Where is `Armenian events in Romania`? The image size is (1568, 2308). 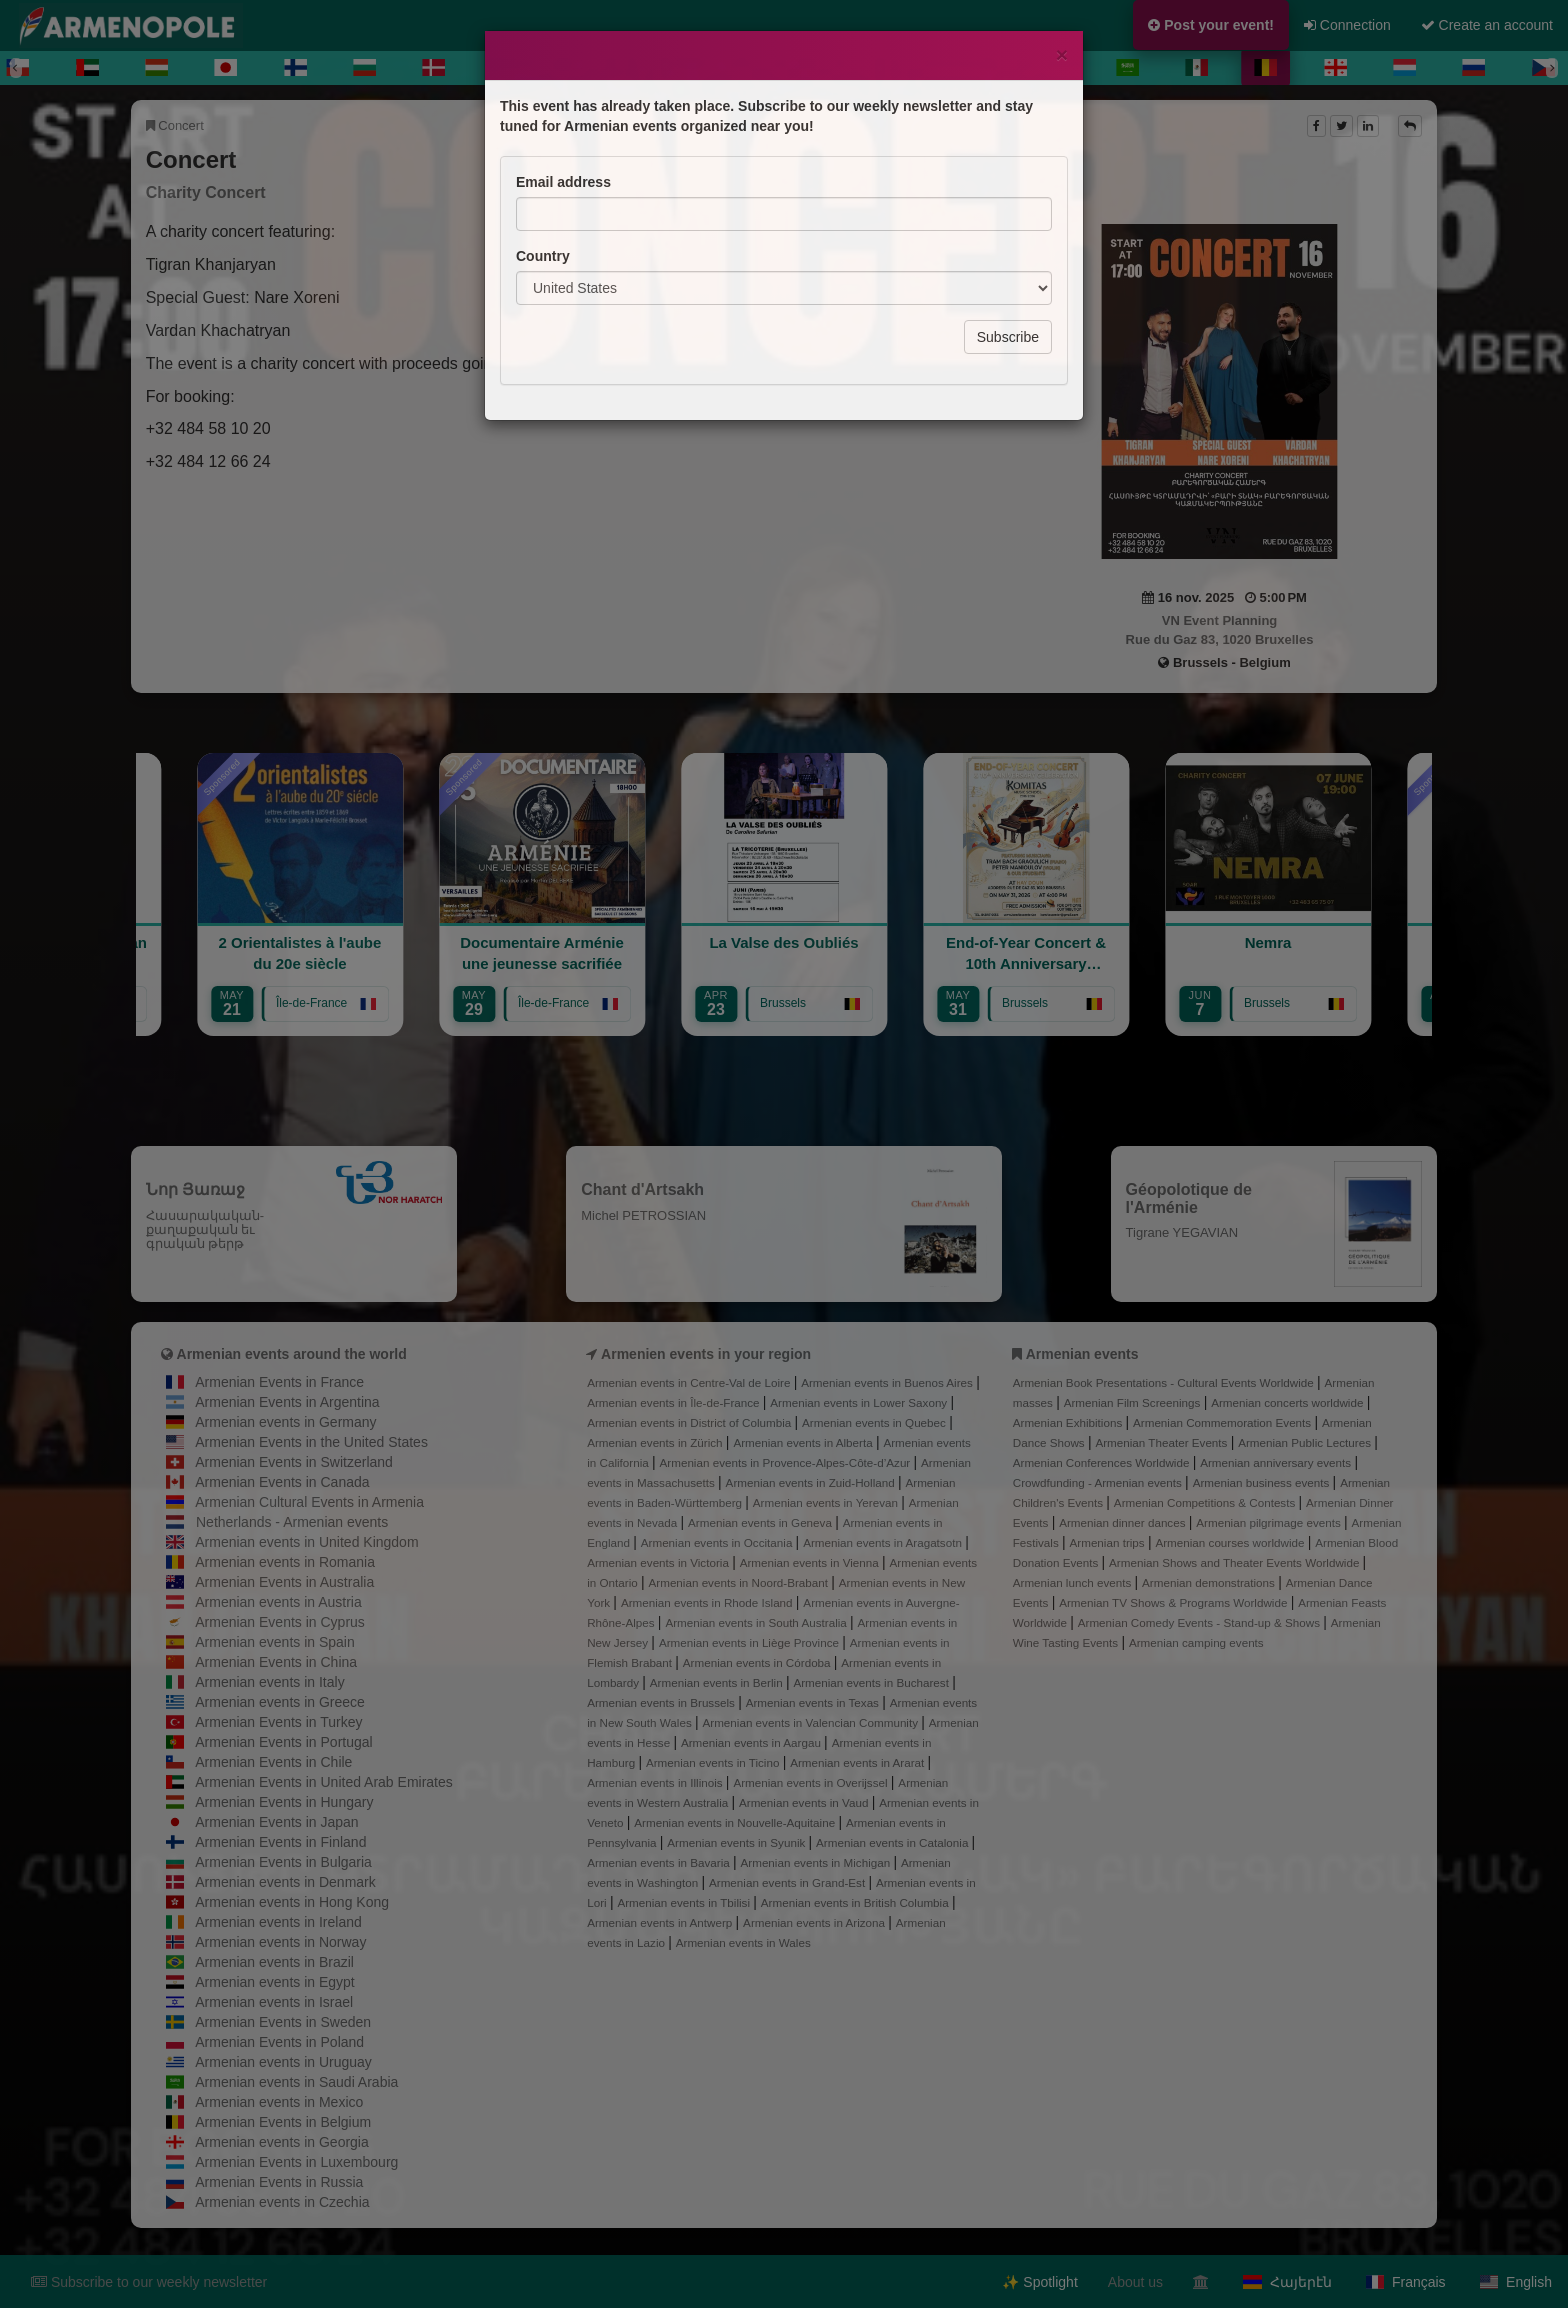 Armenian events in Romania is located at coordinates (285, 1562).